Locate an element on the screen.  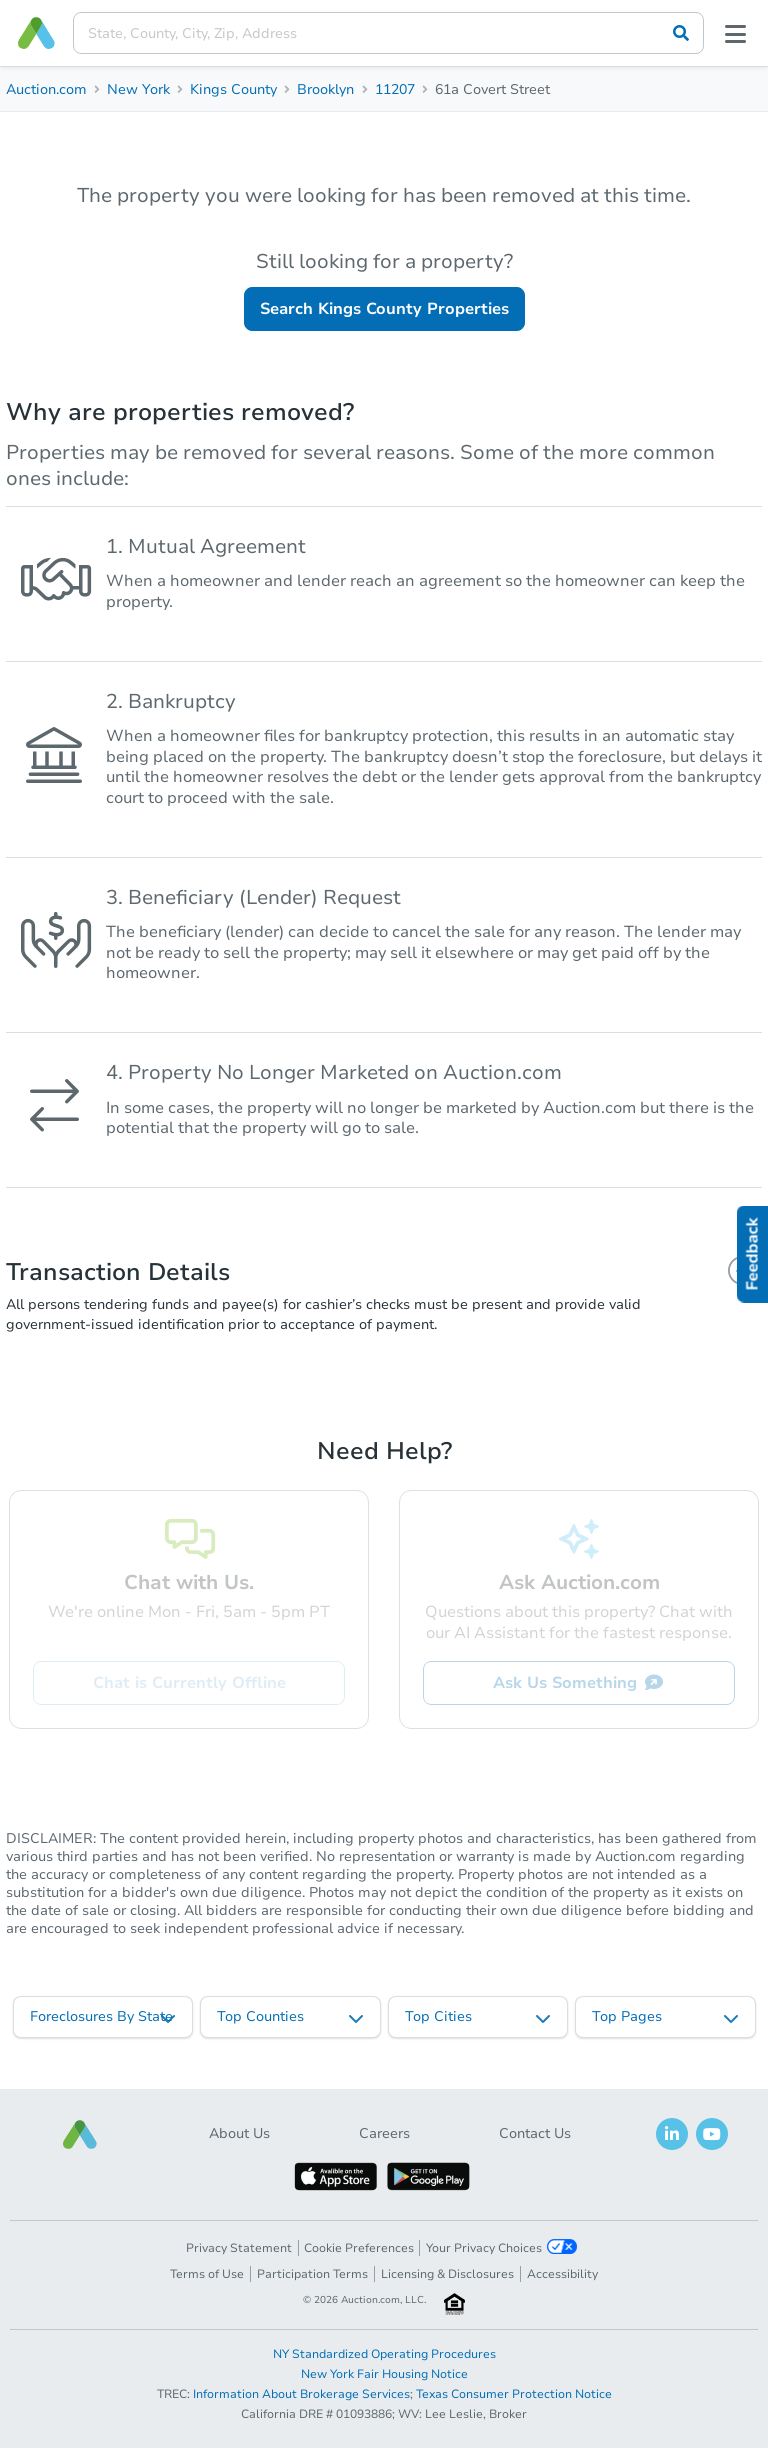
Your Privacy Choices [button] is located at coordinates (501, 2247).